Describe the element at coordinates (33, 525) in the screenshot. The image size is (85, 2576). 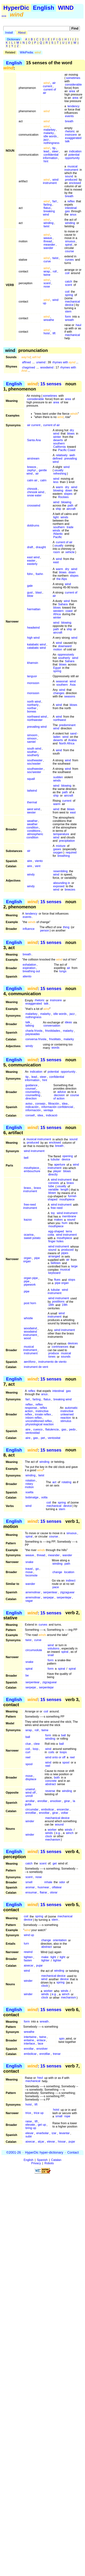
I see `doldrums` at that location.